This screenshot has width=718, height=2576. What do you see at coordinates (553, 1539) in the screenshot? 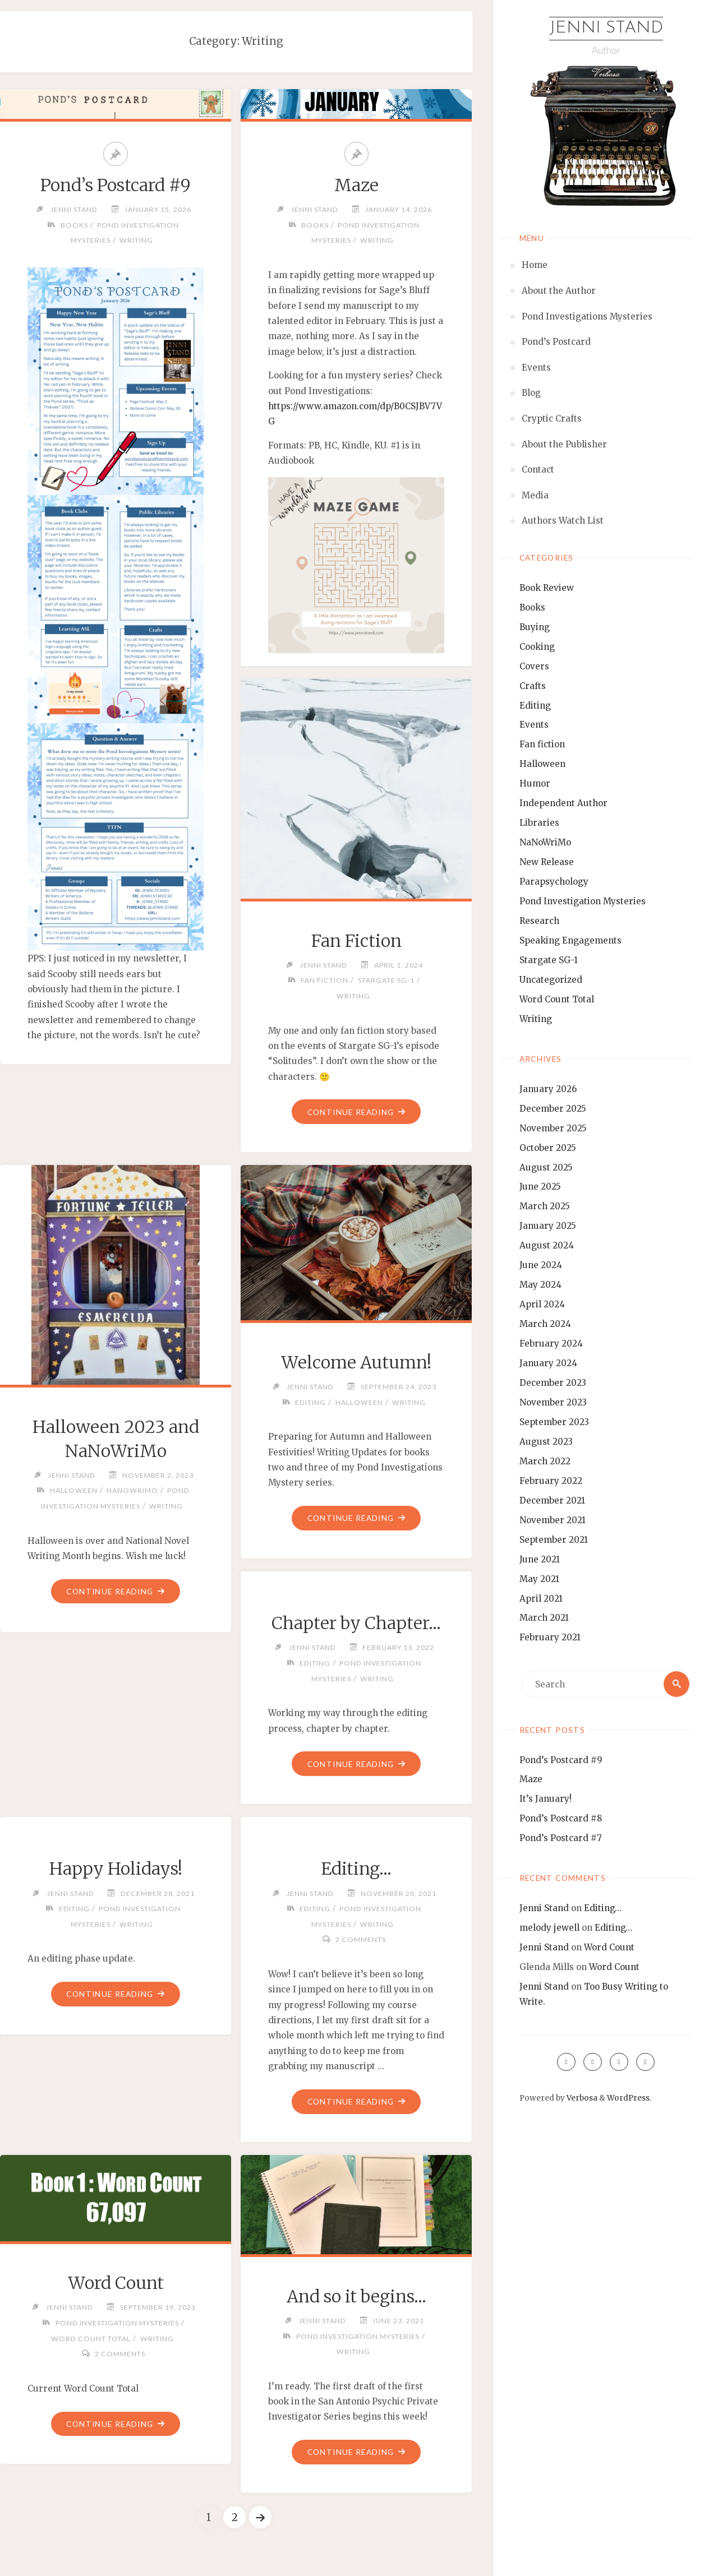
I see `September 2021` at bounding box center [553, 1539].